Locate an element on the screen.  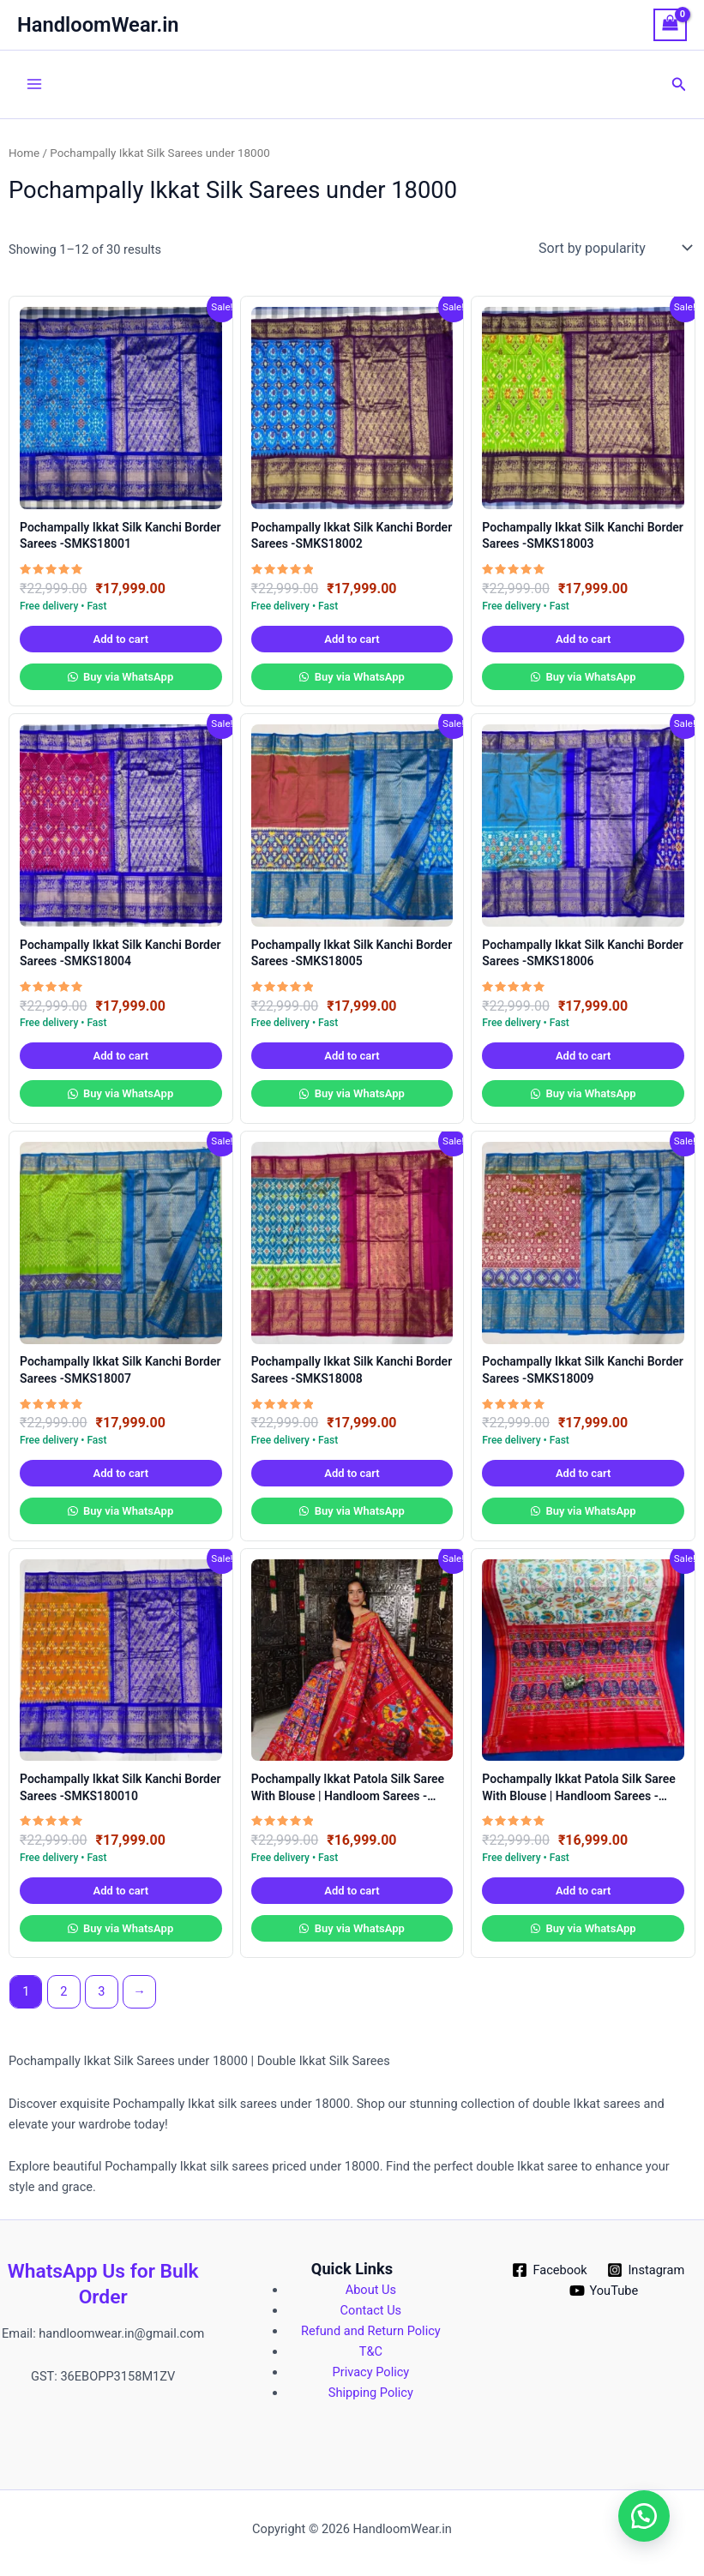
Buy via WhatsApp is located at coordinates (127, 676).